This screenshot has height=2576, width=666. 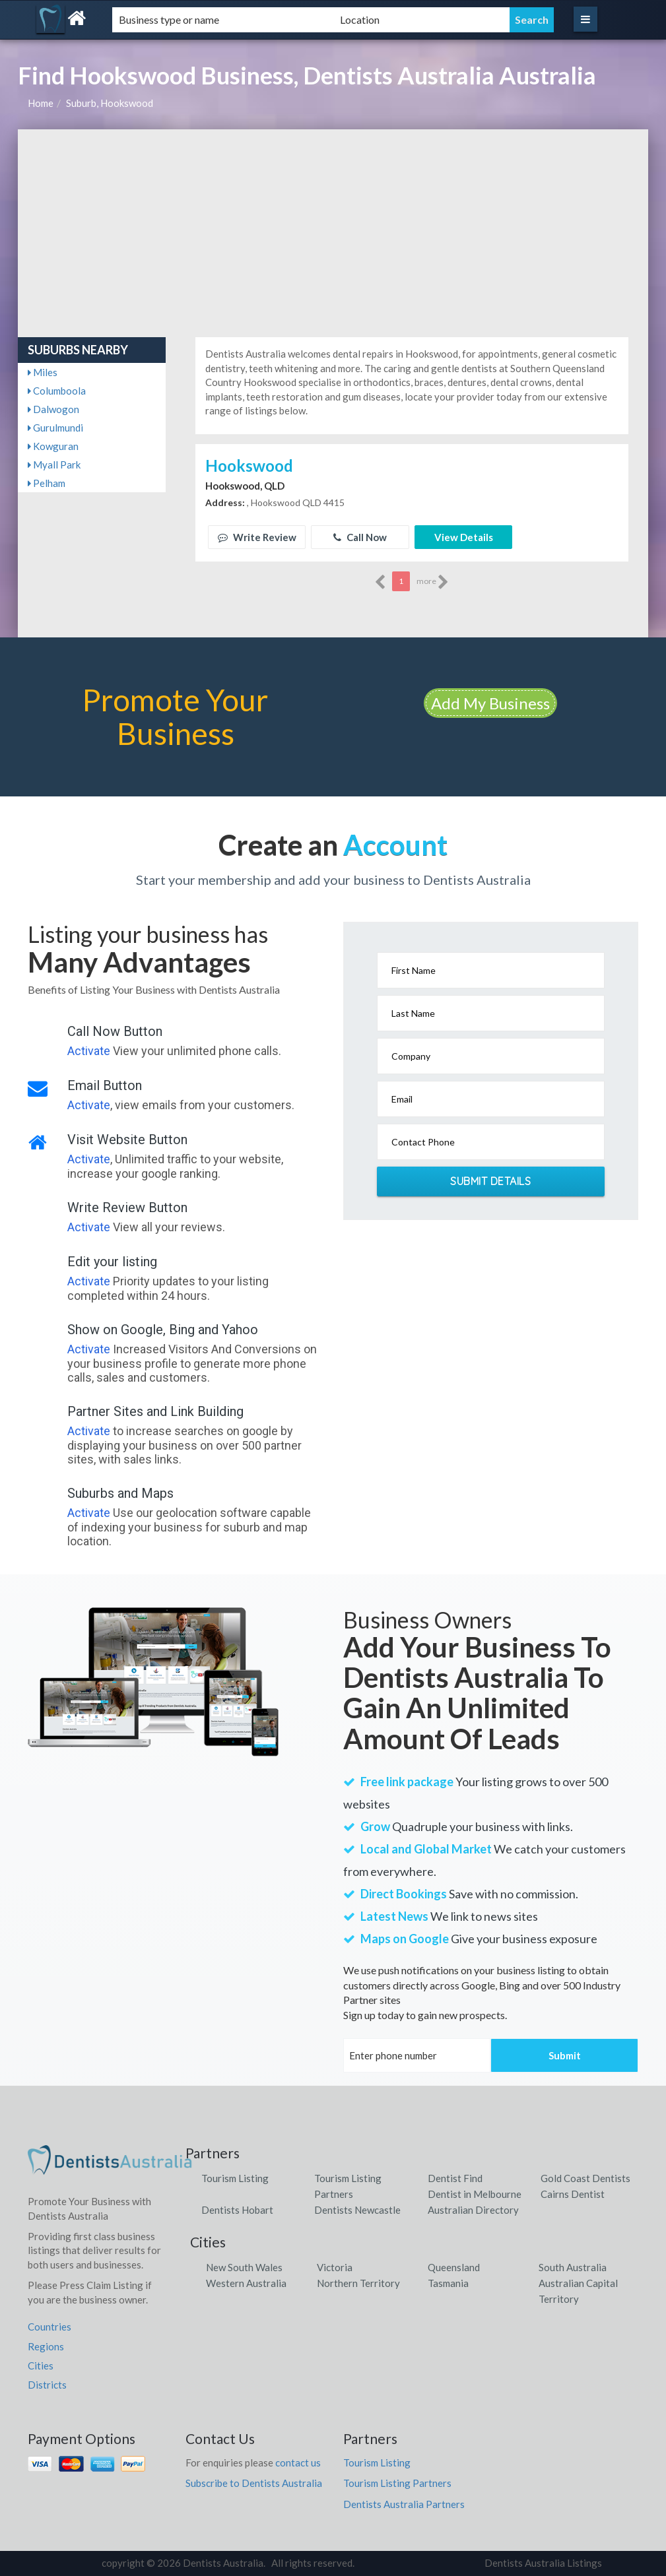 I want to click on Suburb, Hookswood, so click(x=109, y=103).